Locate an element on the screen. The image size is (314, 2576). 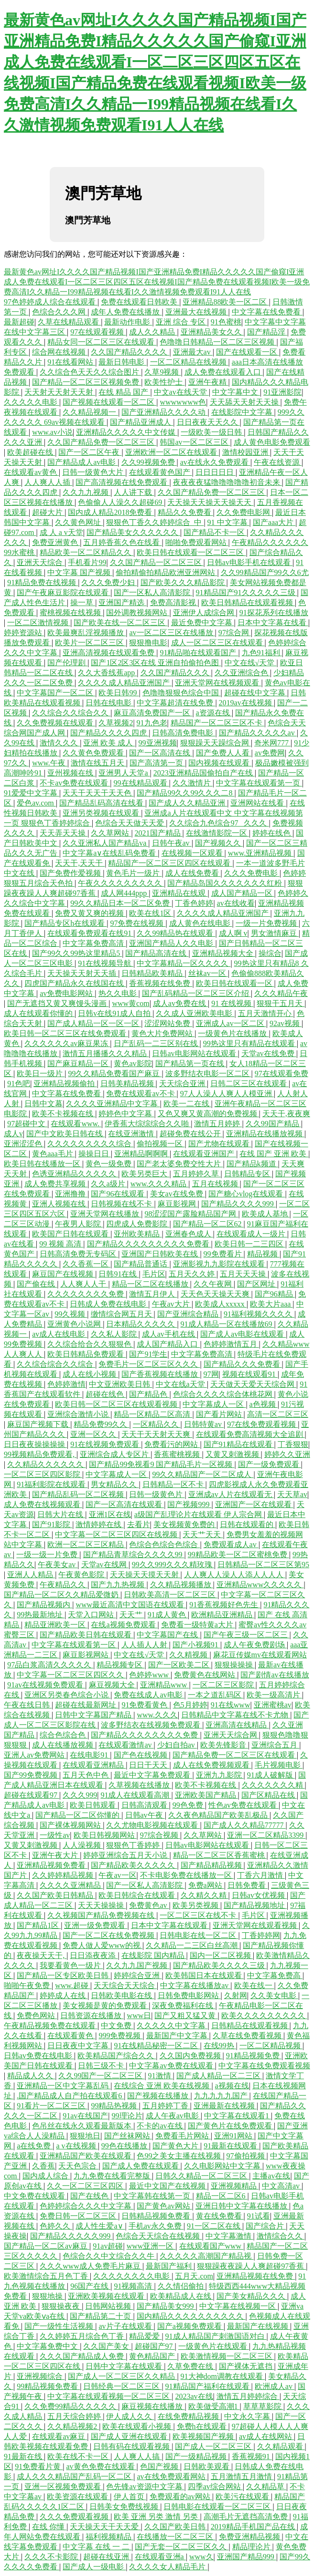
91色蜜桃 is located at coordinates (226, 322).